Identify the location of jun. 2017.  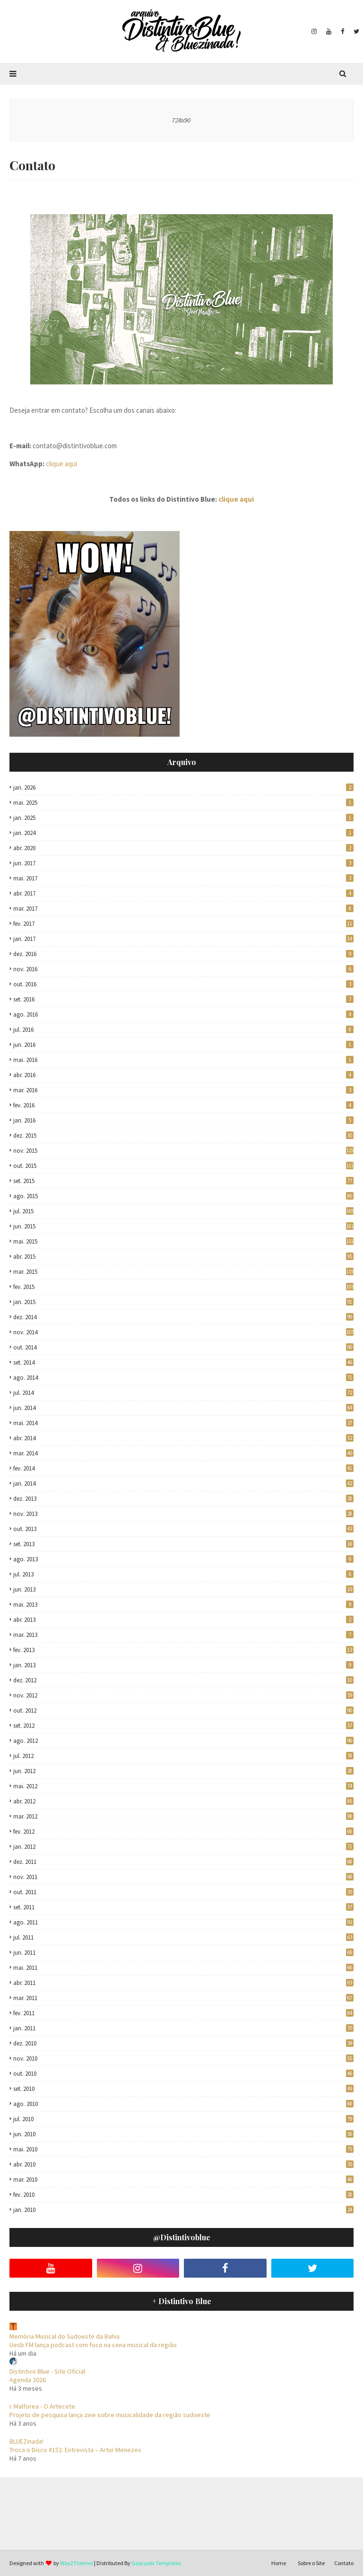
(183, 863).